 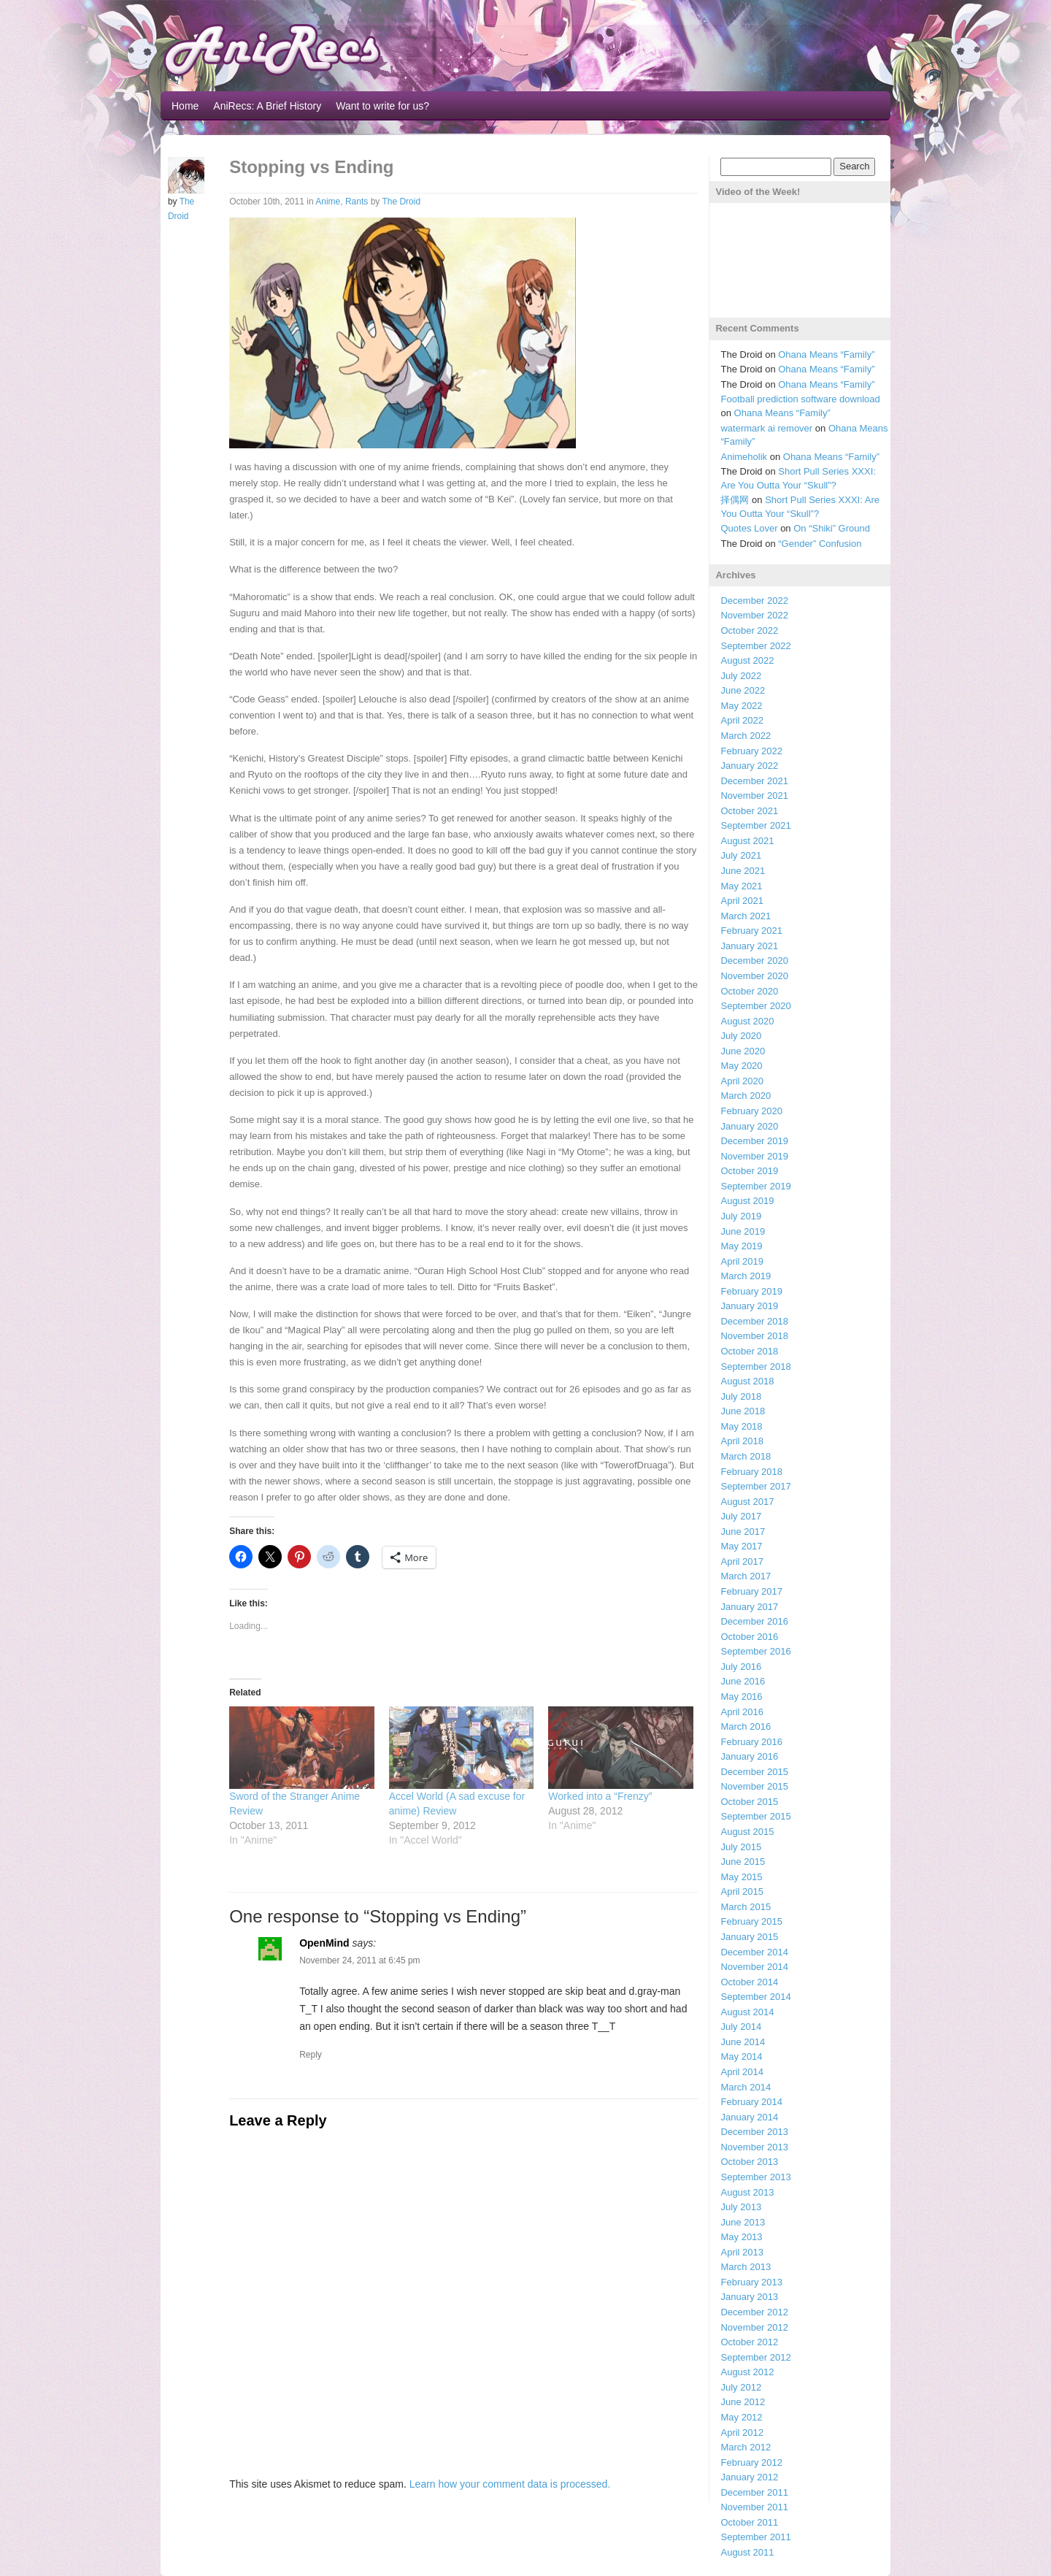 What do you see at coordinates (747, 660) in the screenshot?
I see `August 2022` at bounding box center [747, 660].